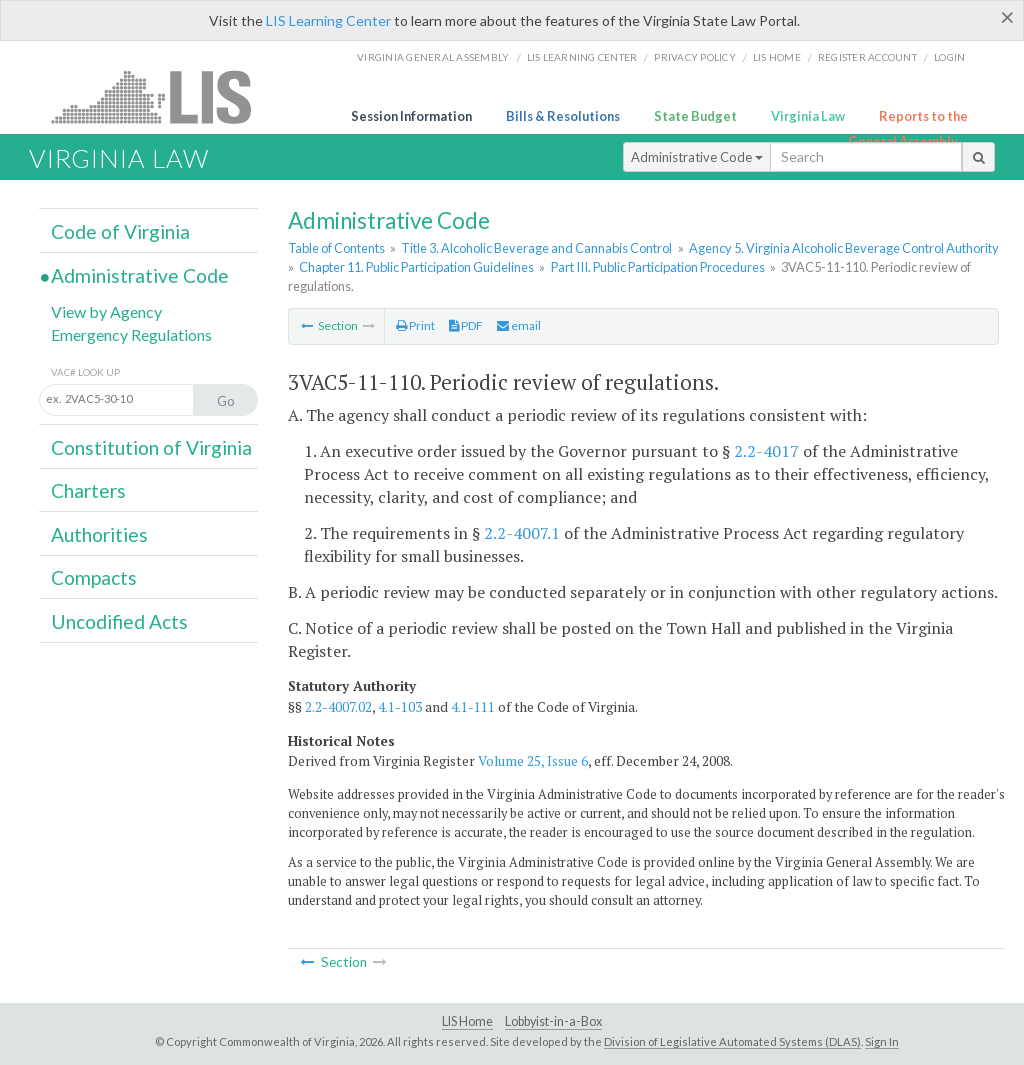  What do you see at coordinates (695, 116) in the screenshot?
I see `State Budget` at bounding box center [695, 116].